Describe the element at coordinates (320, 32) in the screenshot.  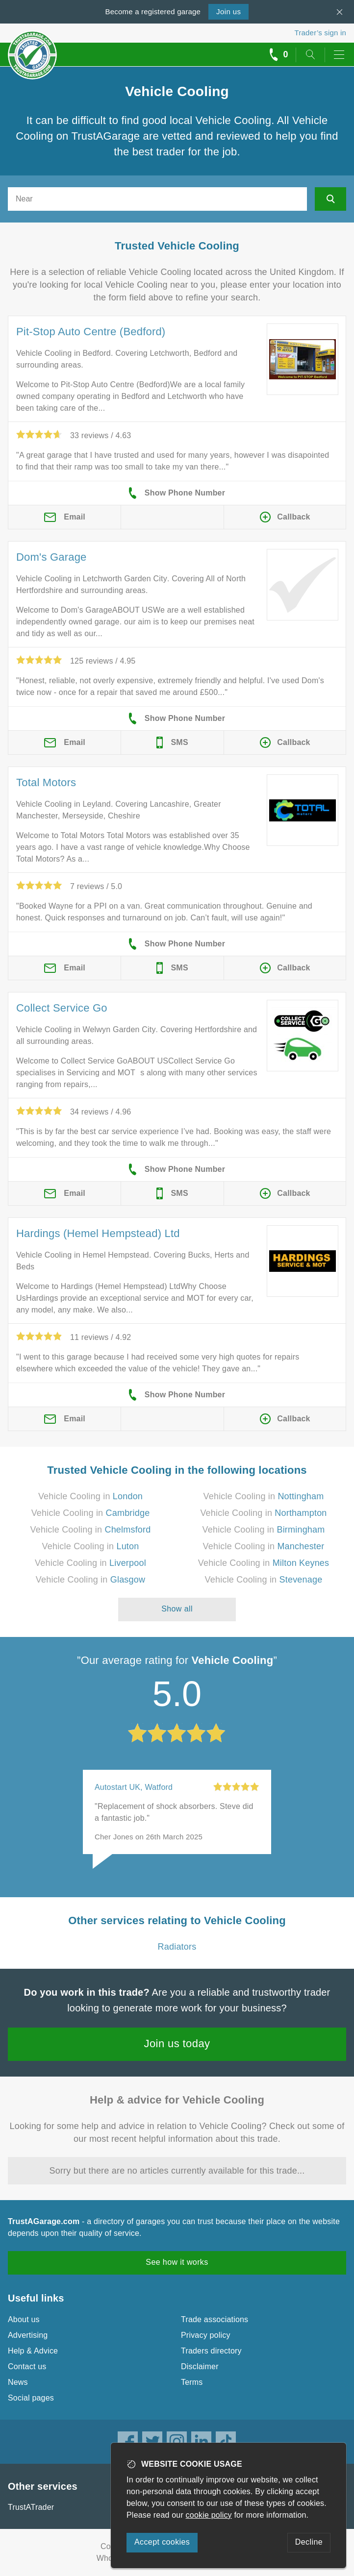
I see `Trader’s sign in` at that location.